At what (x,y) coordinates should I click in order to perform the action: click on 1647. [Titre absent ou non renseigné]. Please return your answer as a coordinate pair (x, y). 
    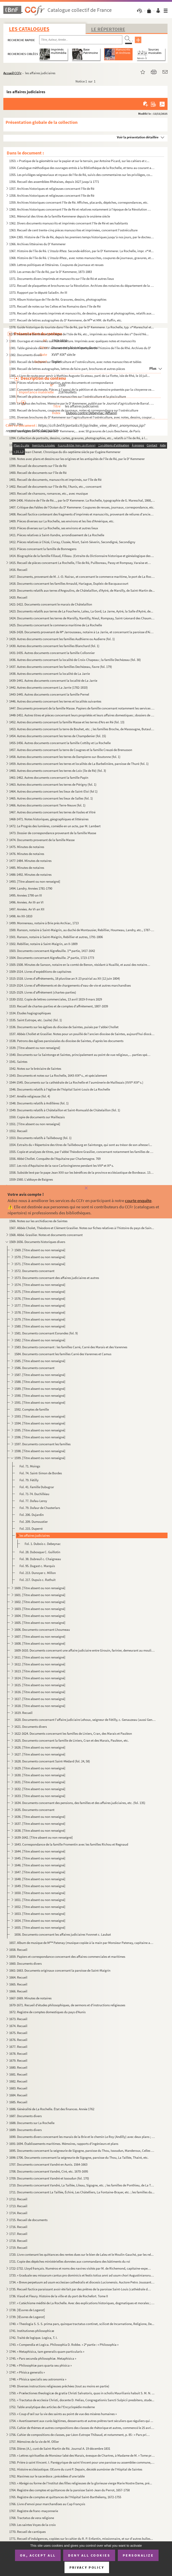
    Looking at the image, I should click on (39, 1872).